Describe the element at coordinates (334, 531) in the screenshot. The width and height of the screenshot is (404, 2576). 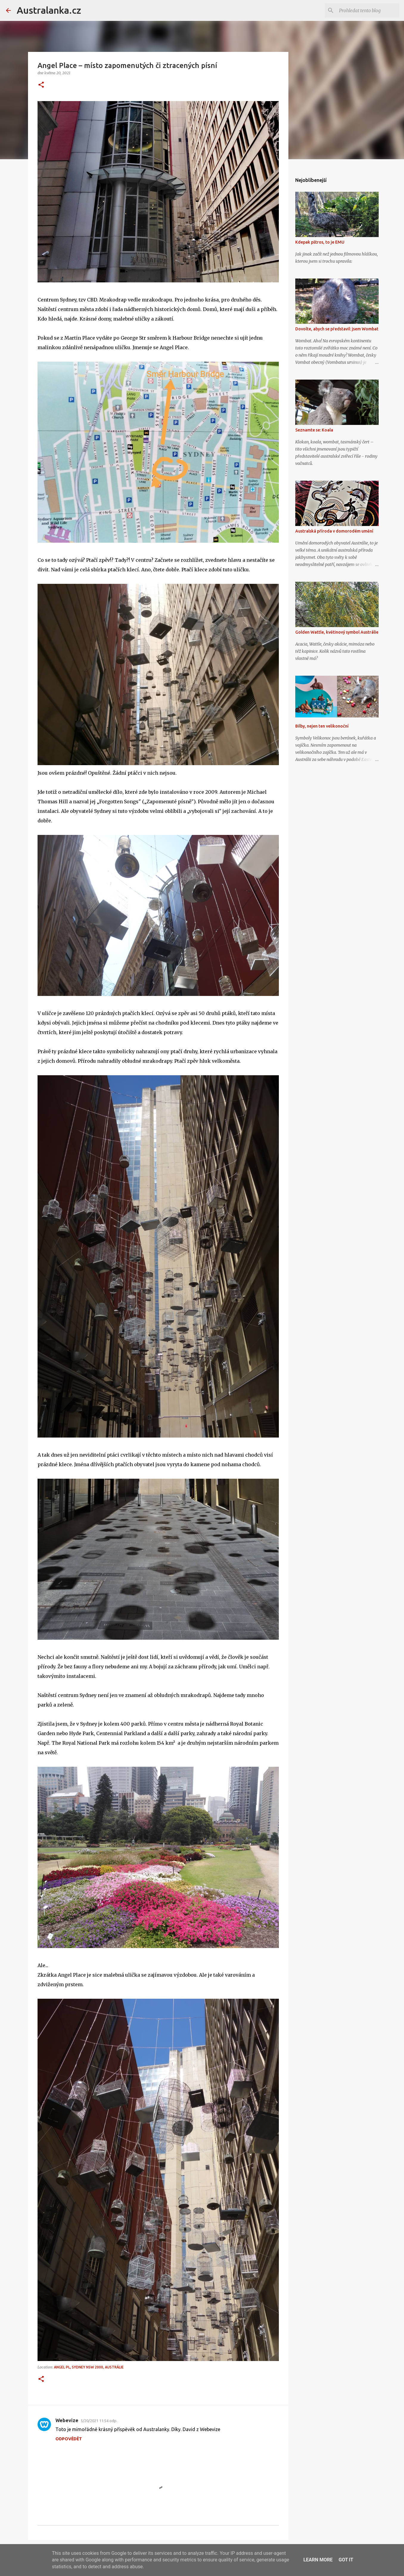
I see `Australská příroda v domorodém umění` at that location.